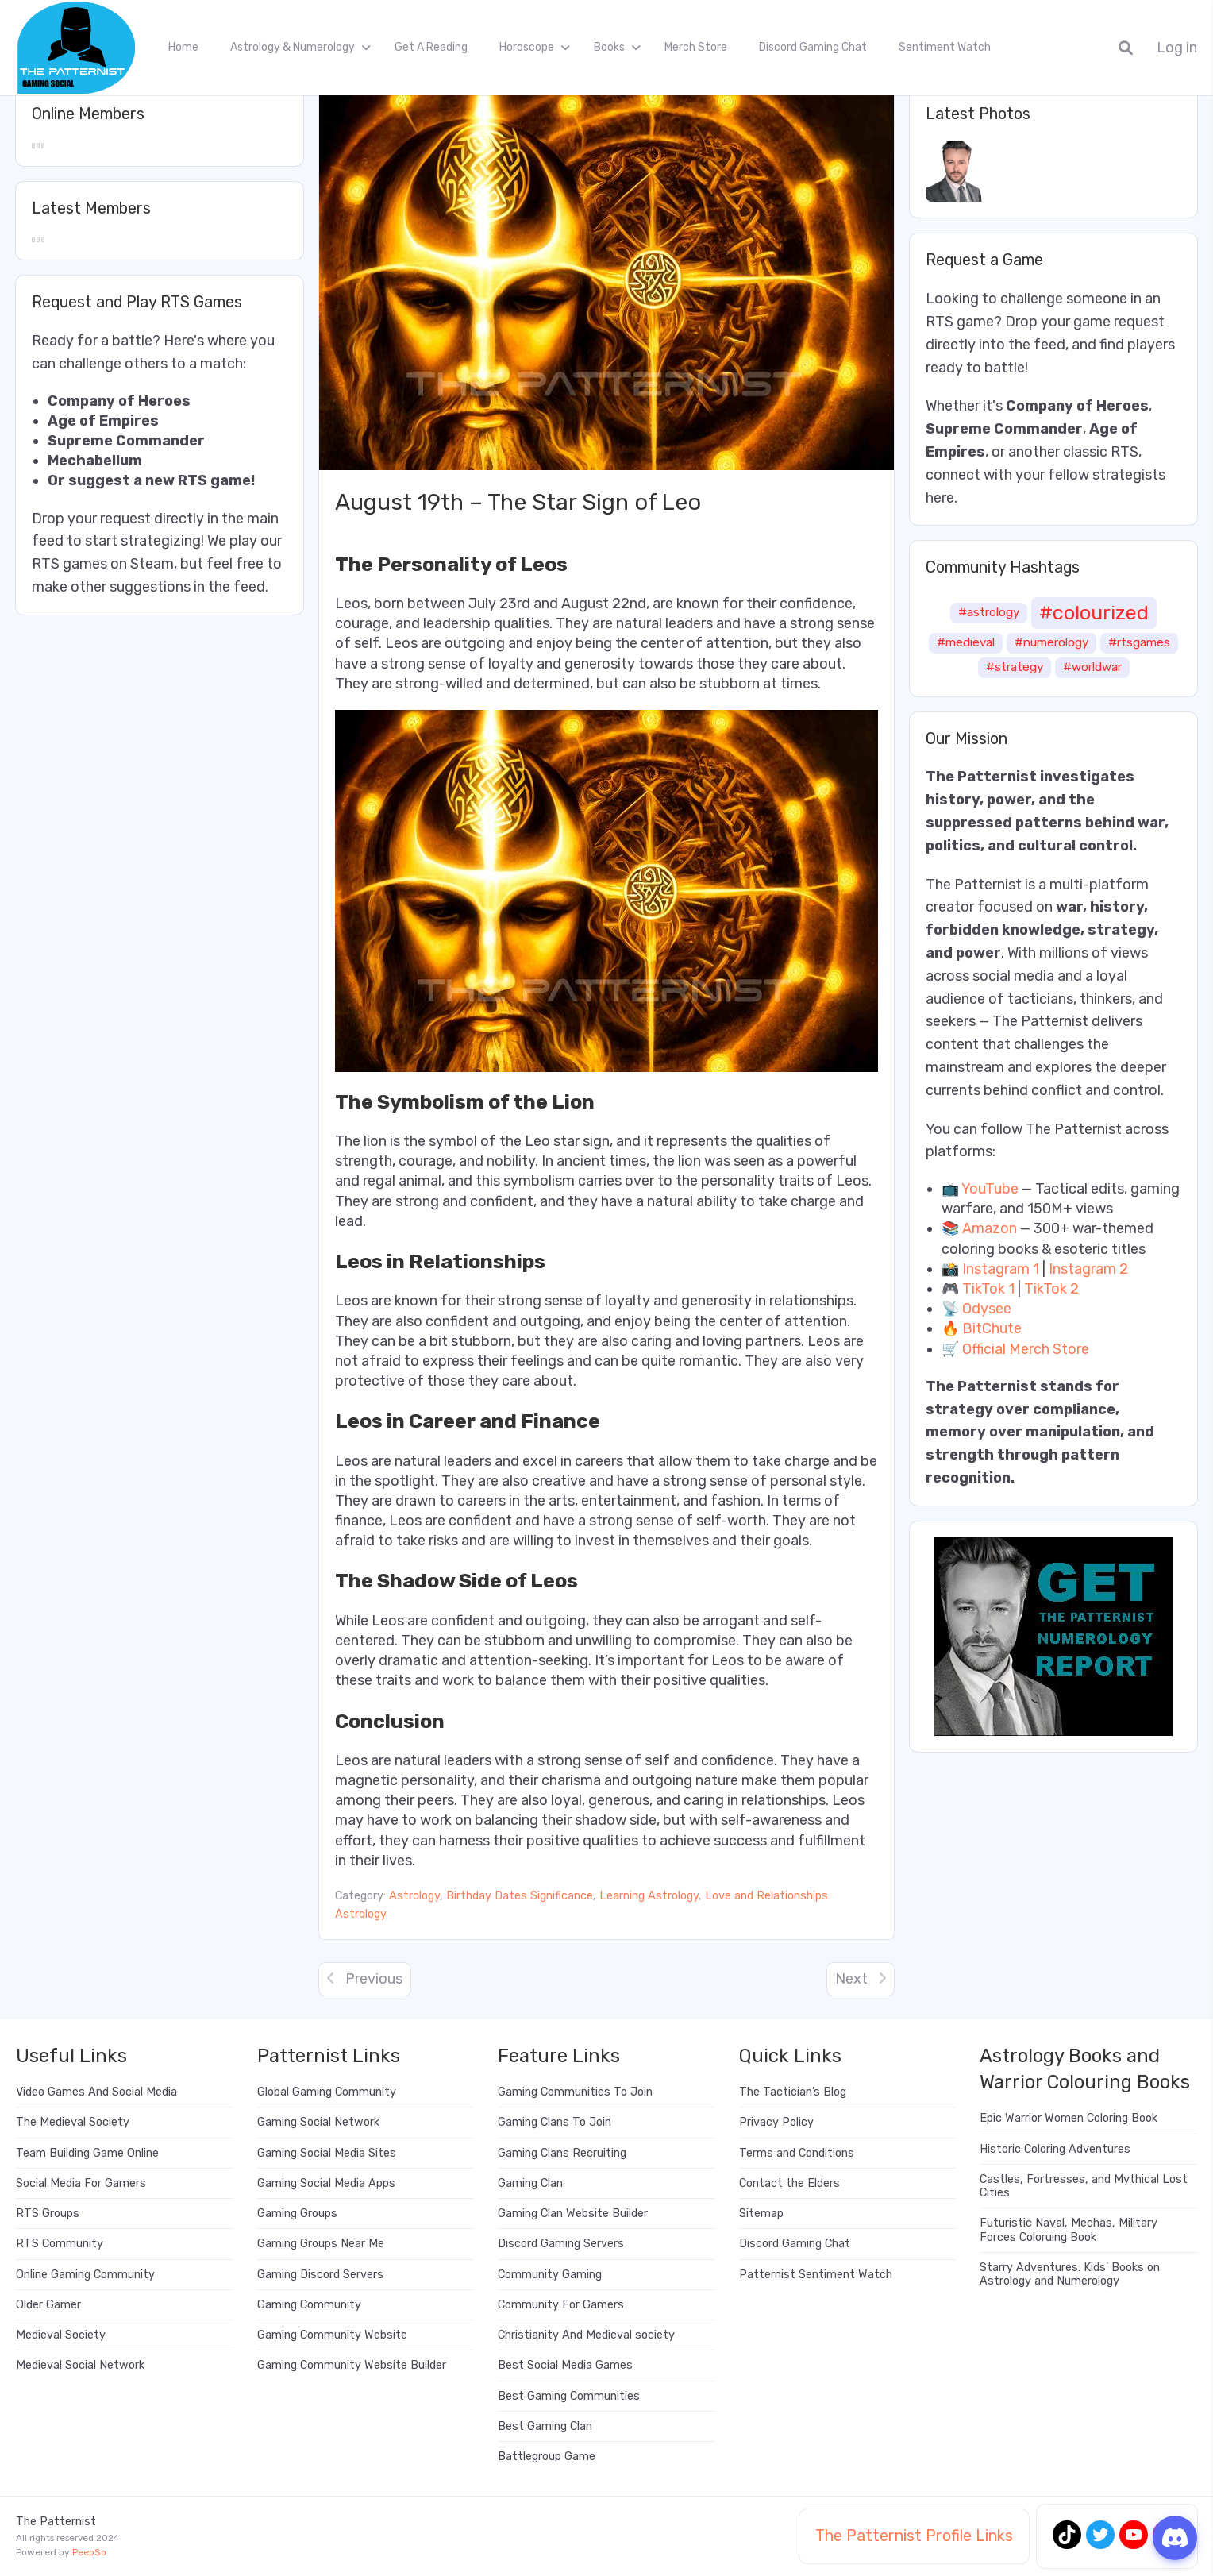 The width and height of the screenshot is (1213, 2576). Describe the element at coordinates (87, 2153) in the screenshot. I see `Team Building Game Online` at that location.